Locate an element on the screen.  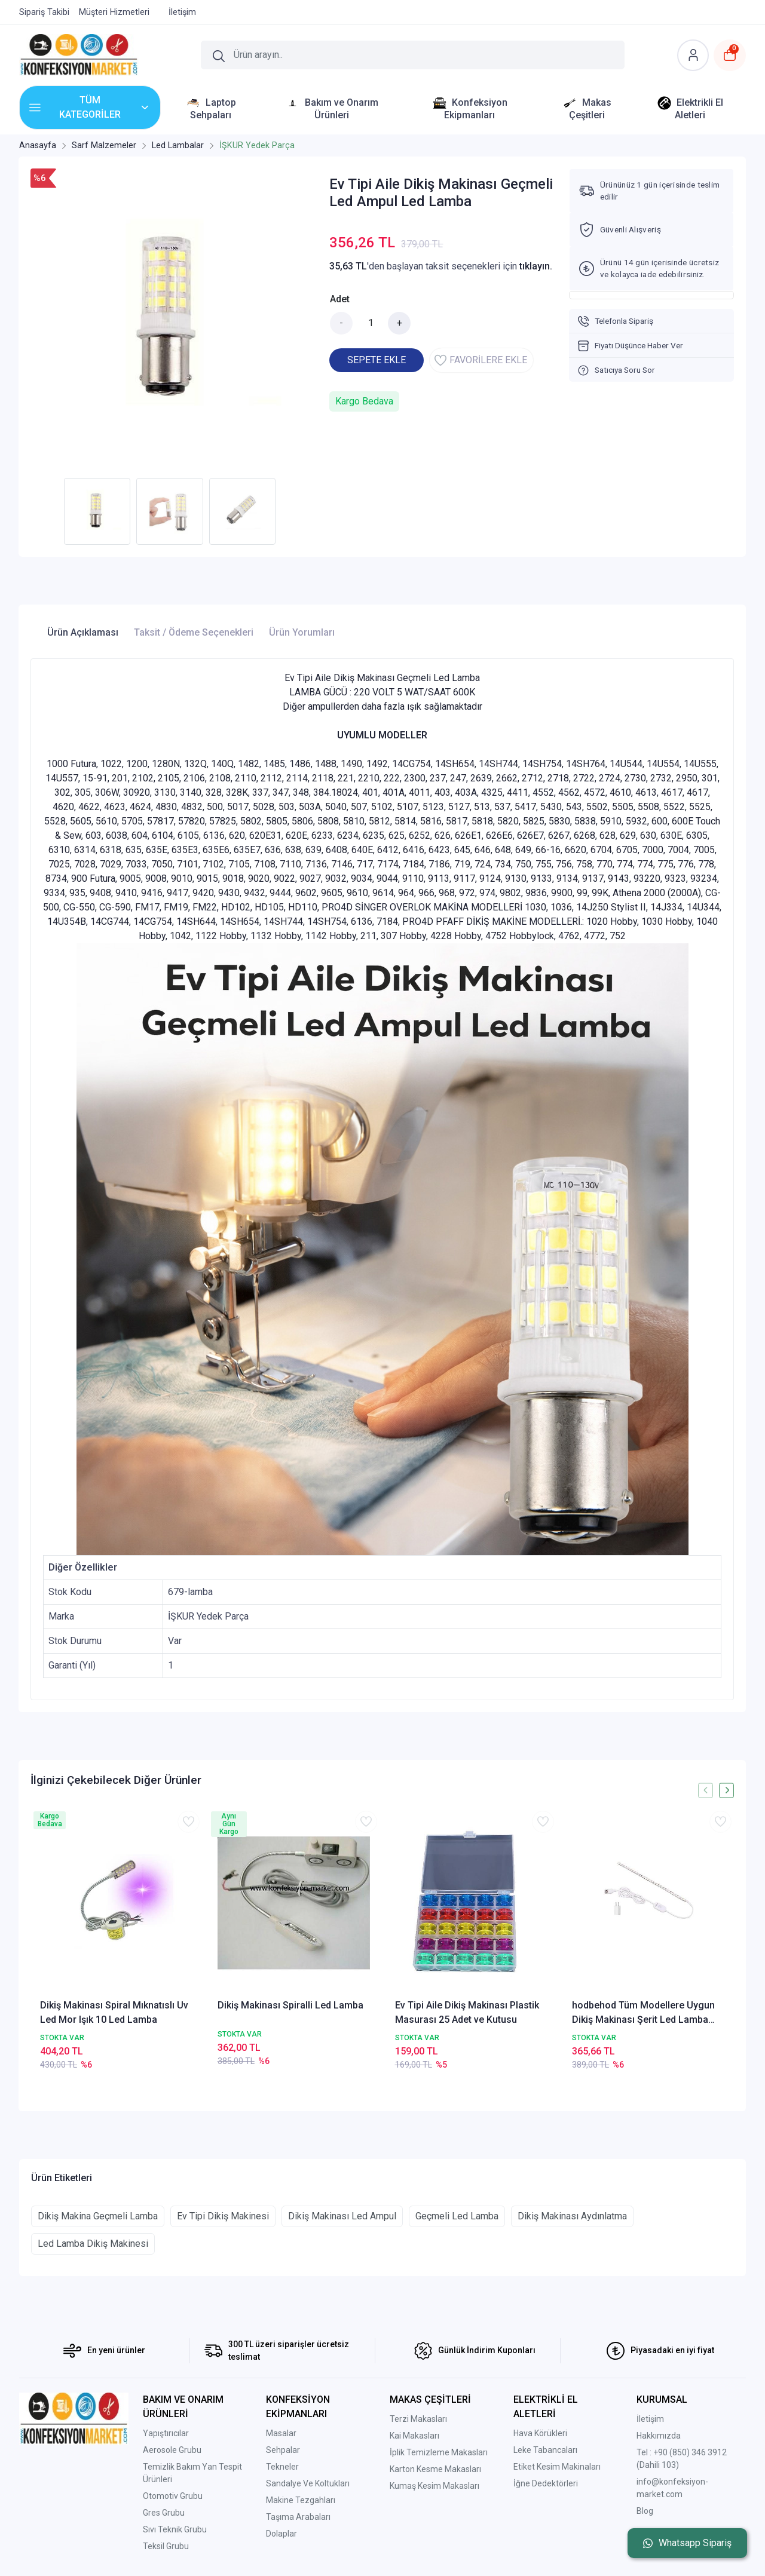
Ev Tipi Dikiş Makinesi is located at coordinates (223, 2216).